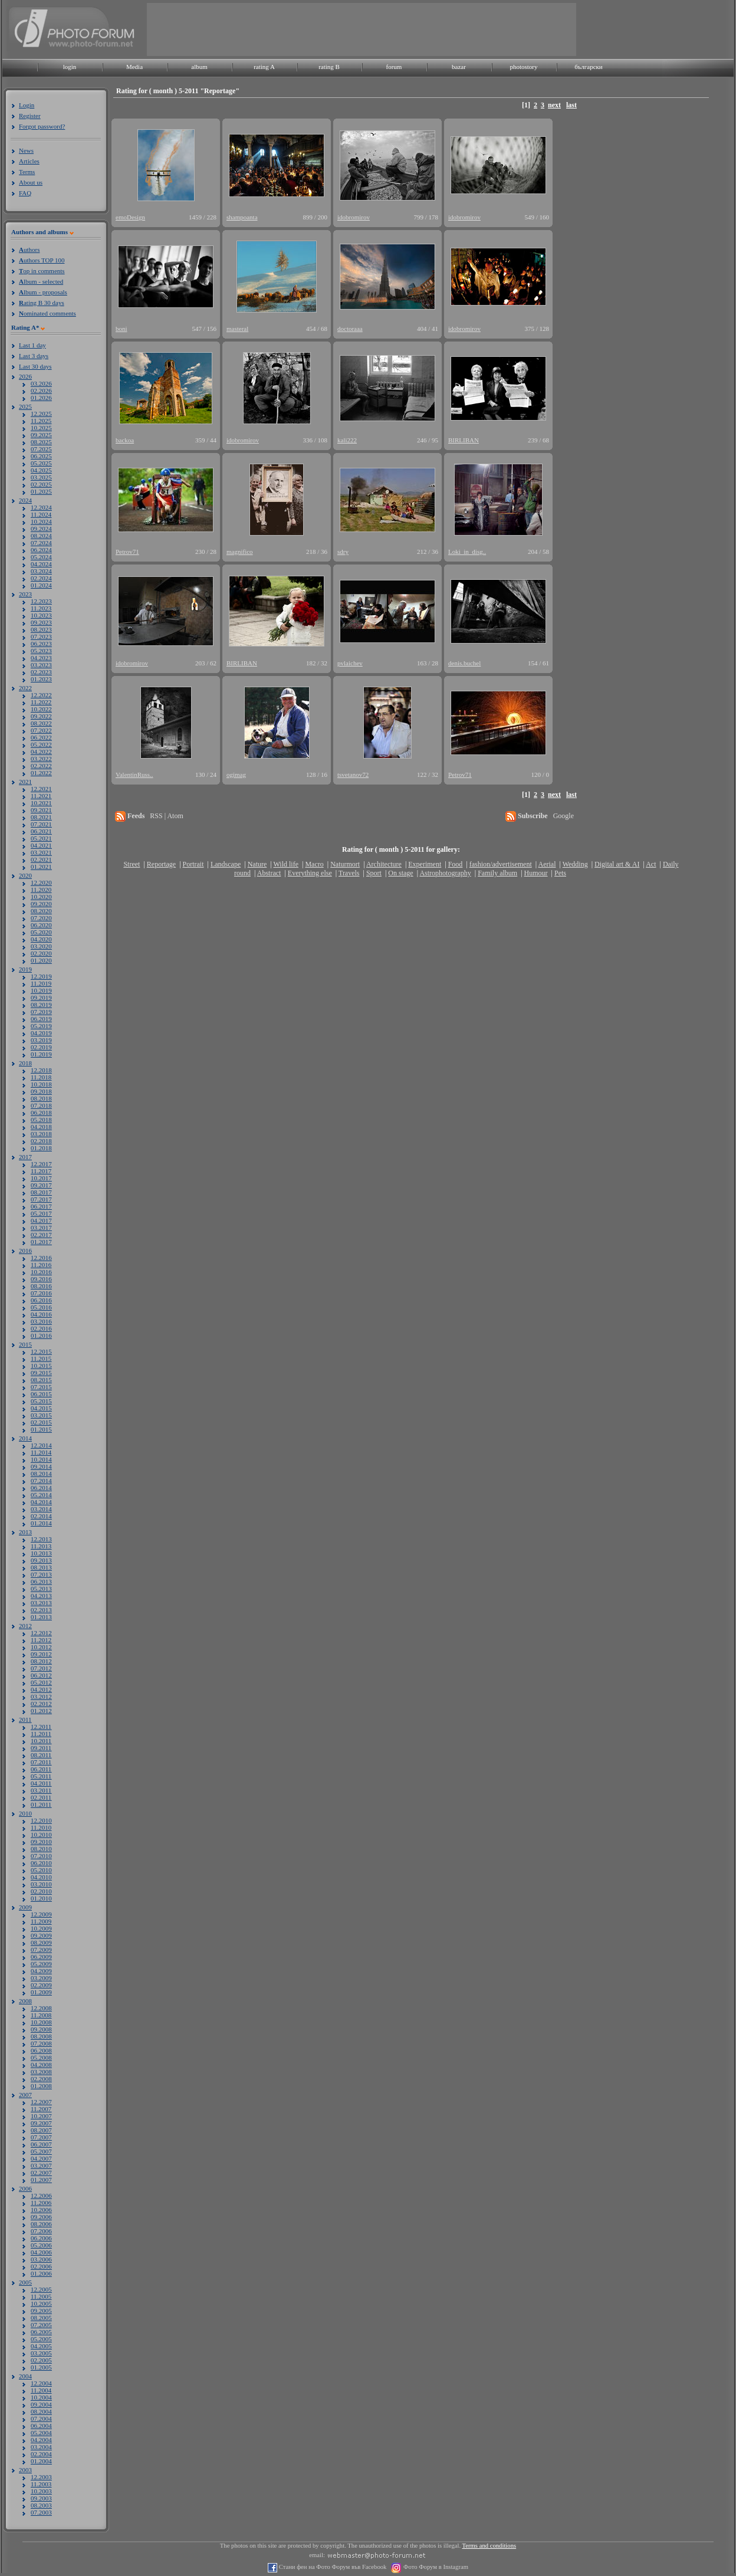 This screenshot has width=736, height=2576. Describe the element at coordinates (41, 1914) in the screenshot. I see `12.2009` at that location.